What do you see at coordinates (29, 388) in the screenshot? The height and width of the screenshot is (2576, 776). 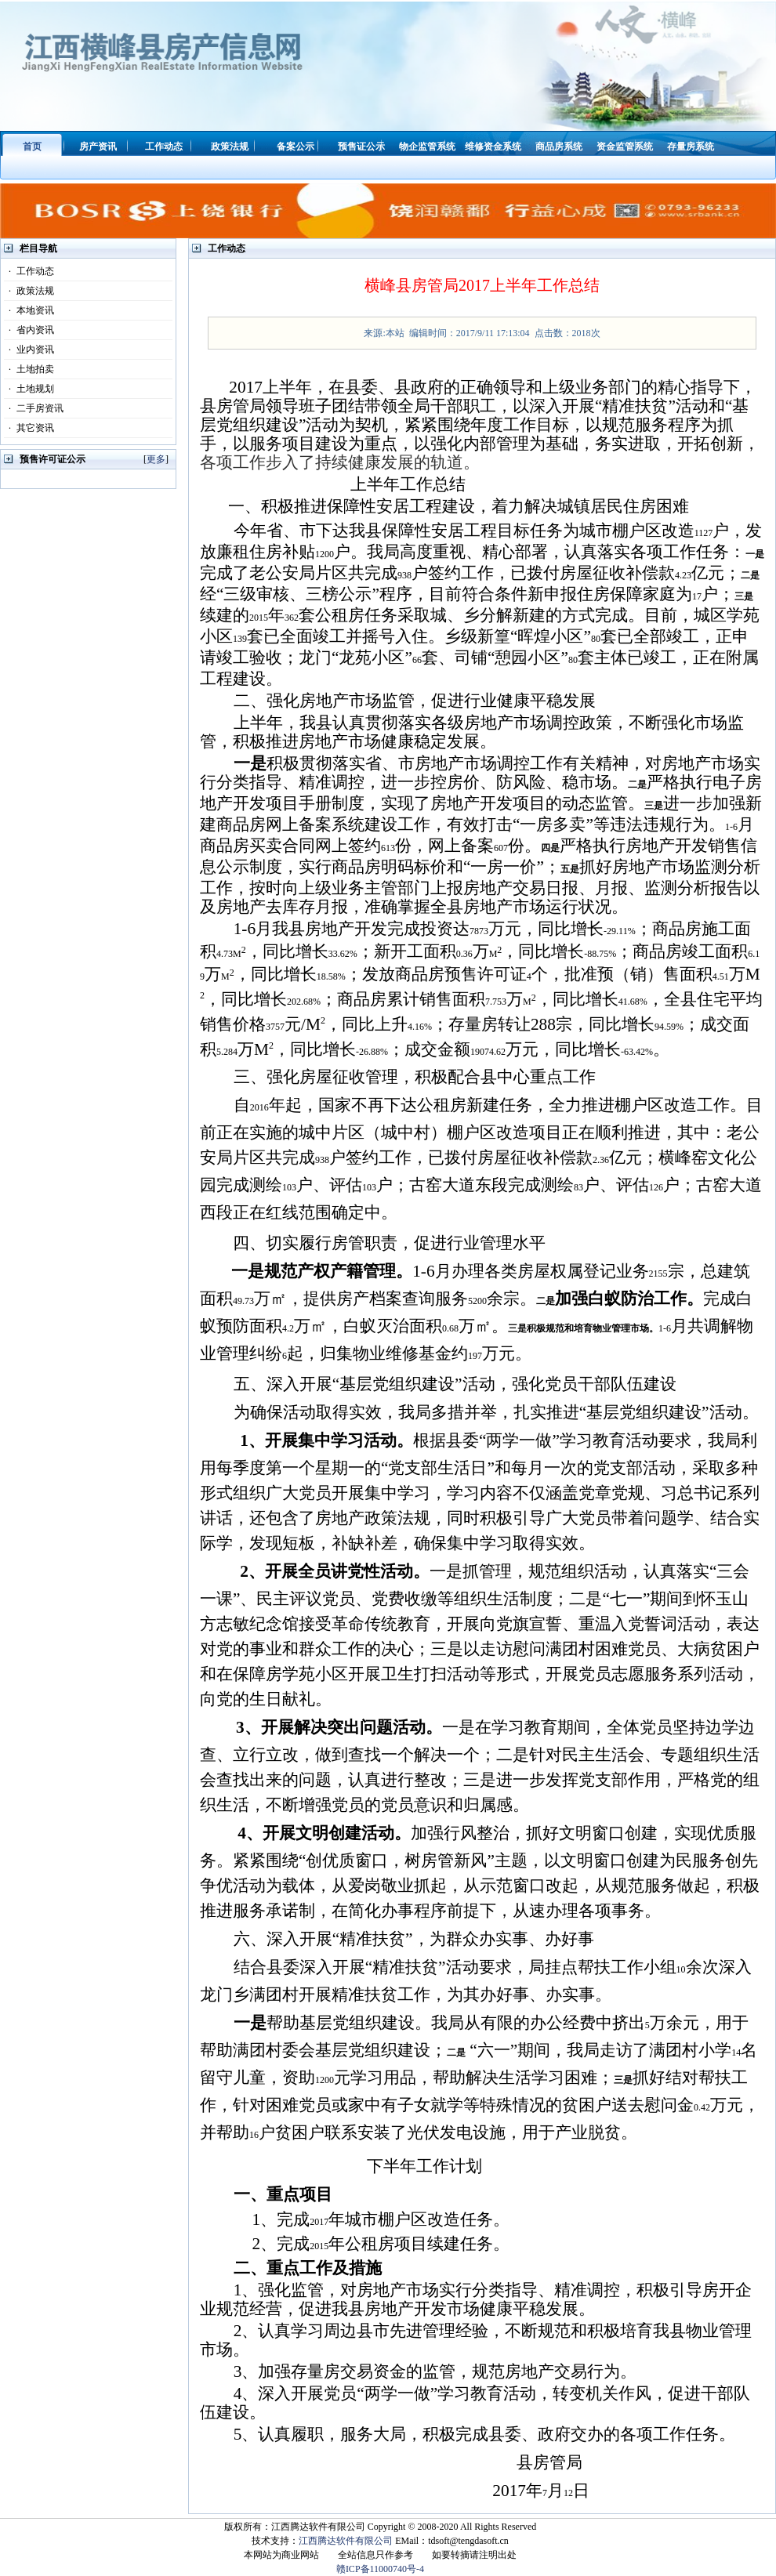 I see `土地规划` at bounding box center [29, 388].